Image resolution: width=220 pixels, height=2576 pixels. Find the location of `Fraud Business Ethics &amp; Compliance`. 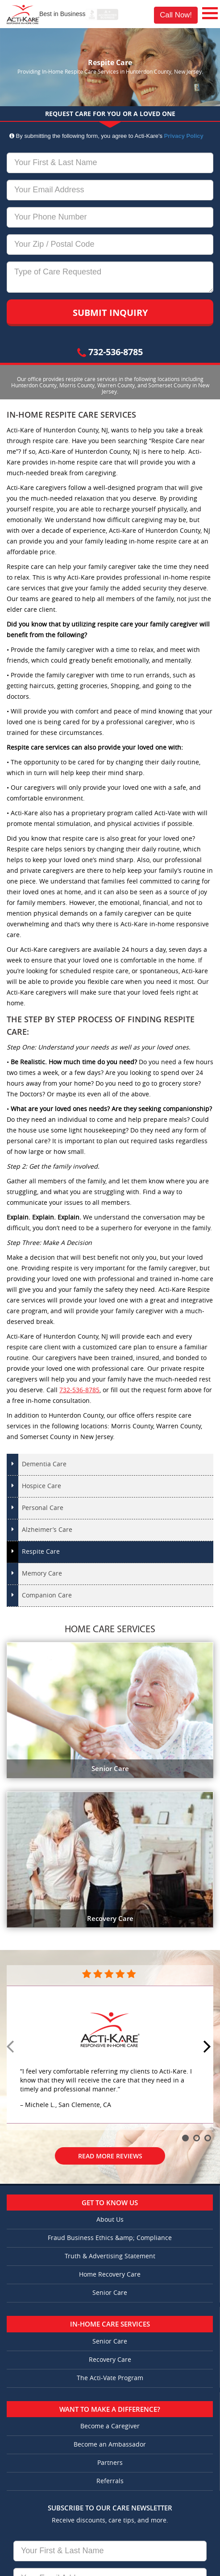

Fraud Business Ethics &amp; Compliance is located at coordinates (110, 2238).